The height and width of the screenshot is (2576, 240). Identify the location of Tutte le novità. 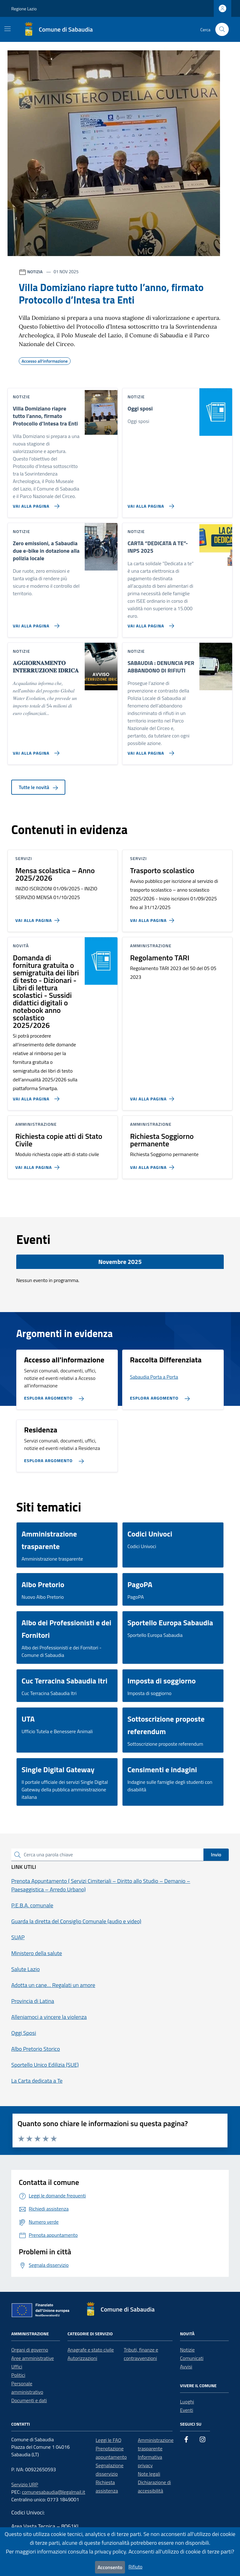
(38, 787).